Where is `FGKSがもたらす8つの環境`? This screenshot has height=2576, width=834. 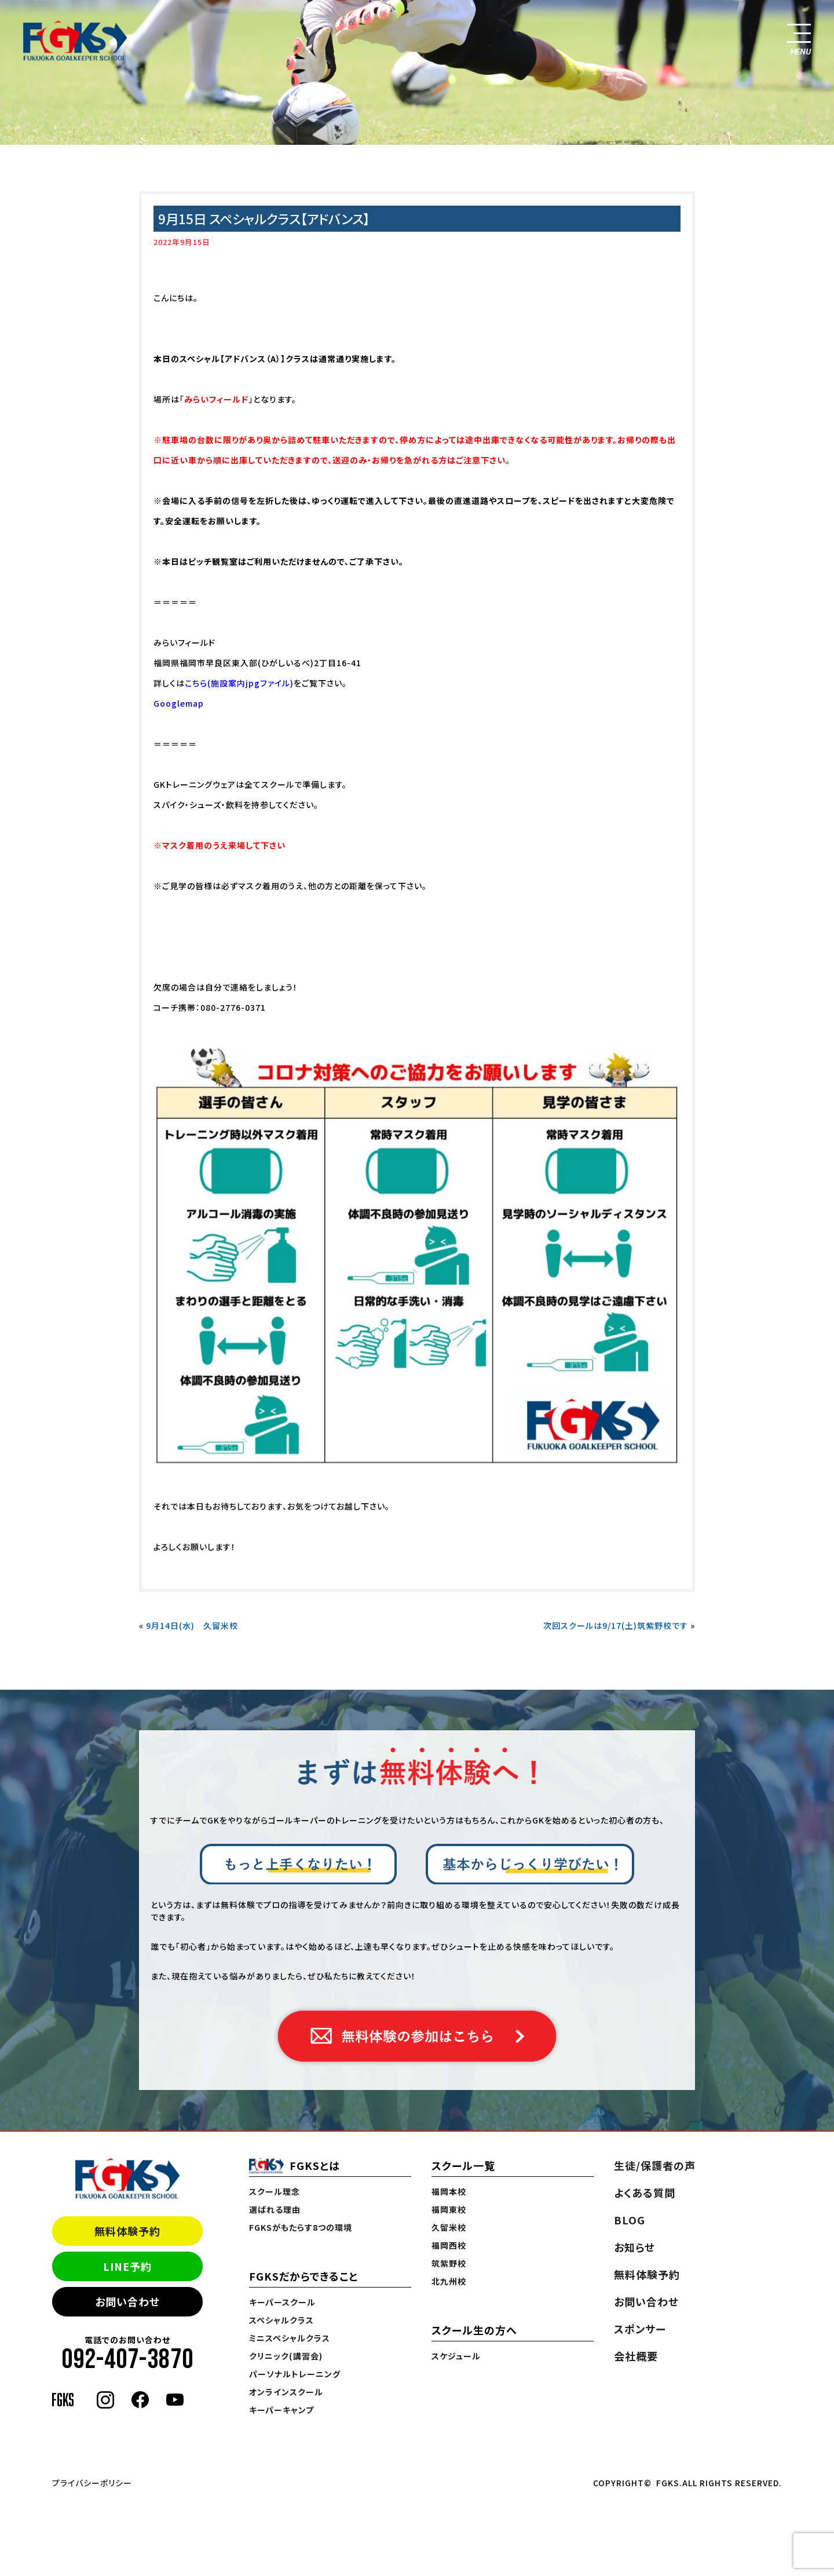 FGKSがもたらす8つの環境 is located at coordinates (300, 2227).